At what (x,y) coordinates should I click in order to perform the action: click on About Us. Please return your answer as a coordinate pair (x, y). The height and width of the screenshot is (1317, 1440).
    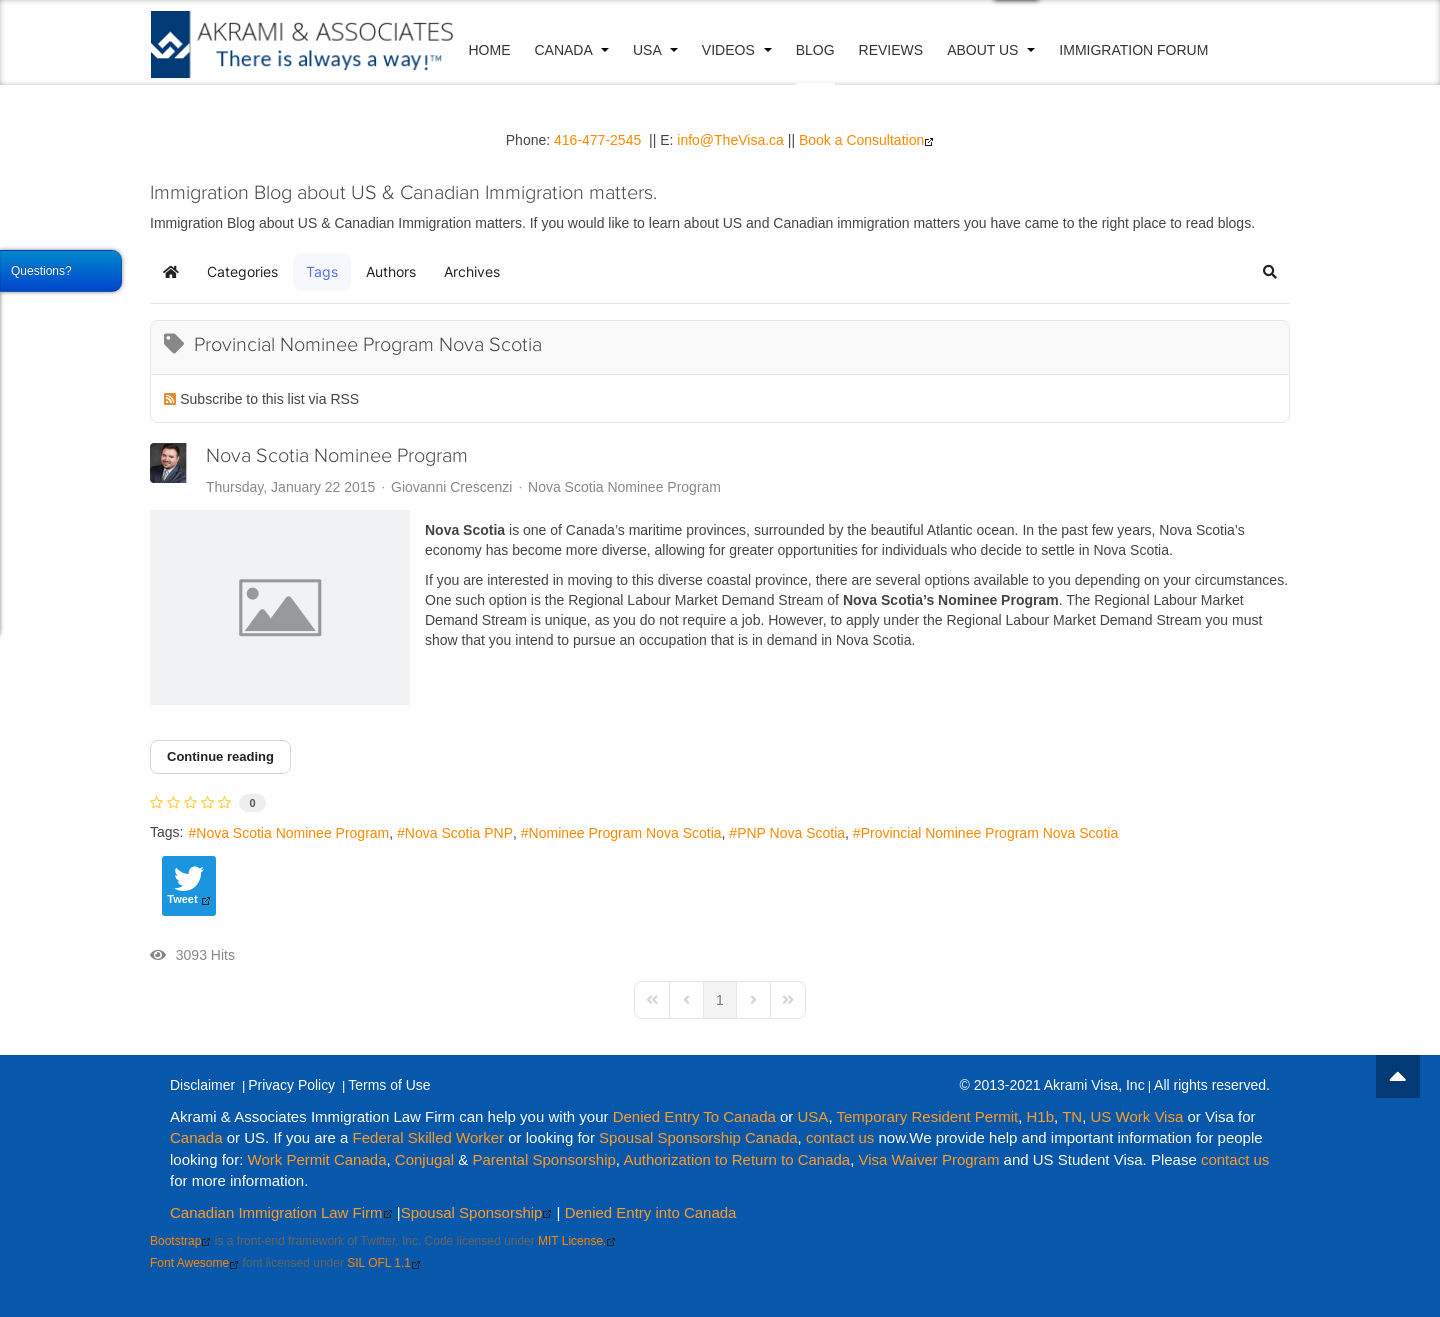
    Looking at the image, I should click on (995, 50).